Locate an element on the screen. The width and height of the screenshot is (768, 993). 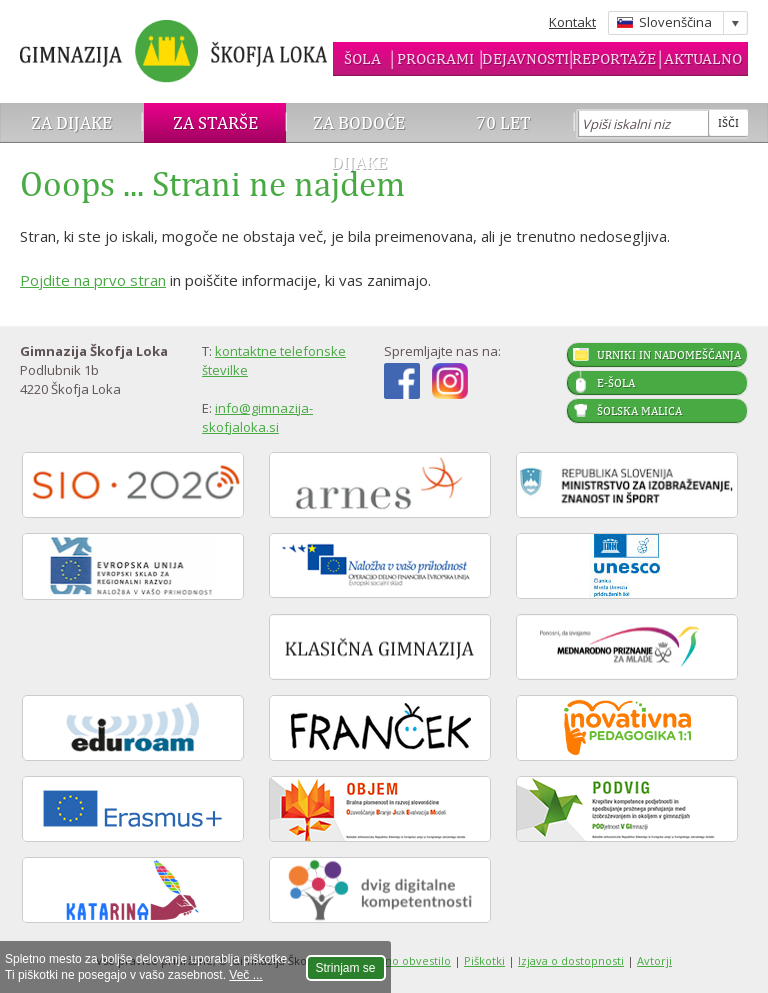
Reportaže is located at coordinates (614, 58).